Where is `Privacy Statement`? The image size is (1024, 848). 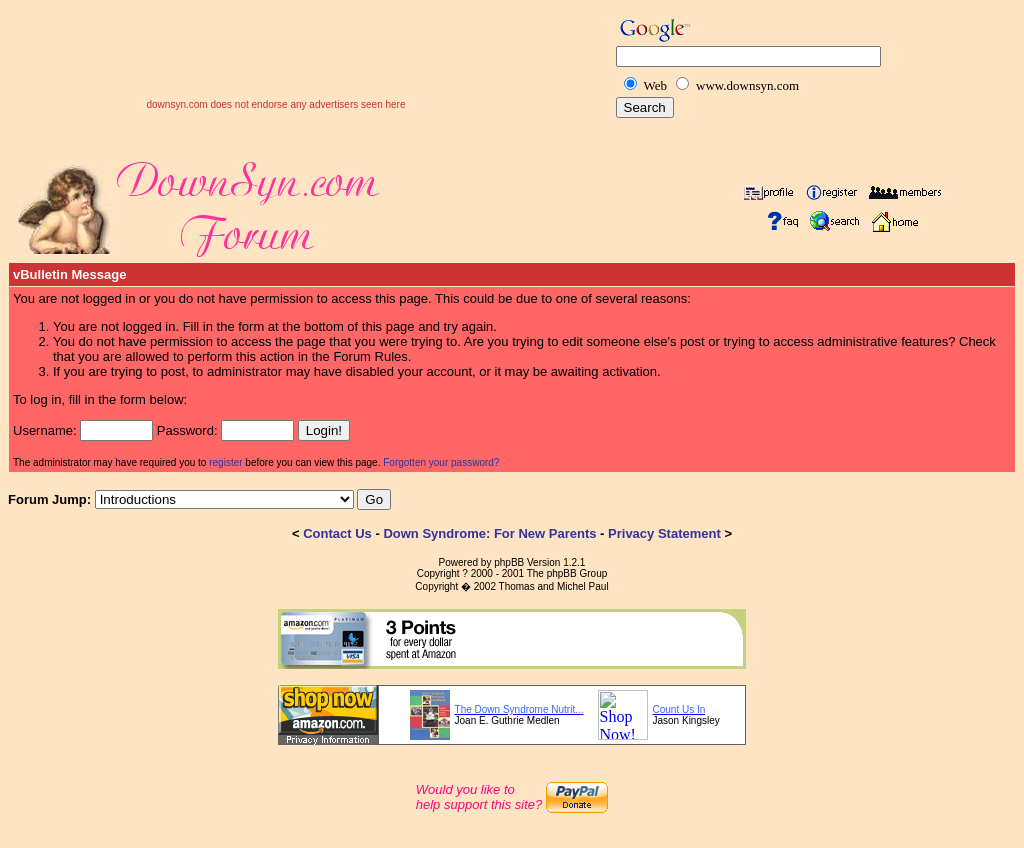
Privacy Statement is located at coordinates (664, 533).